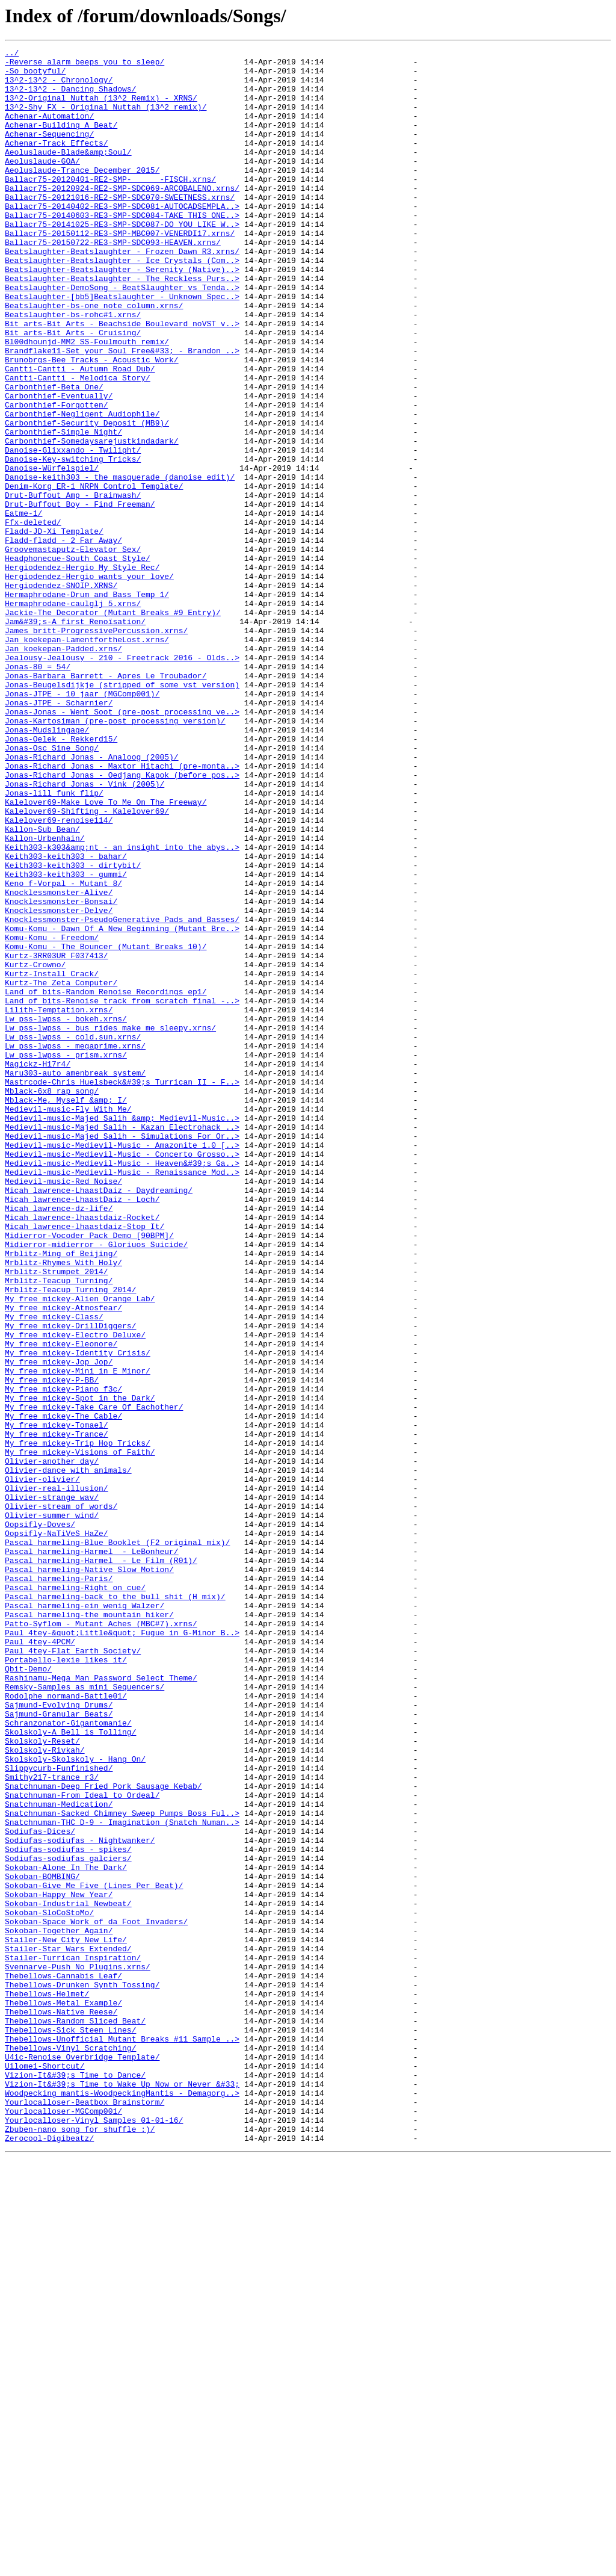  What do you see at coordinates (115, 855) in the screenshot?
I see `Jonas-Kartosiman_(pre-post_processing_version)/` at bounding box center [115, 855].